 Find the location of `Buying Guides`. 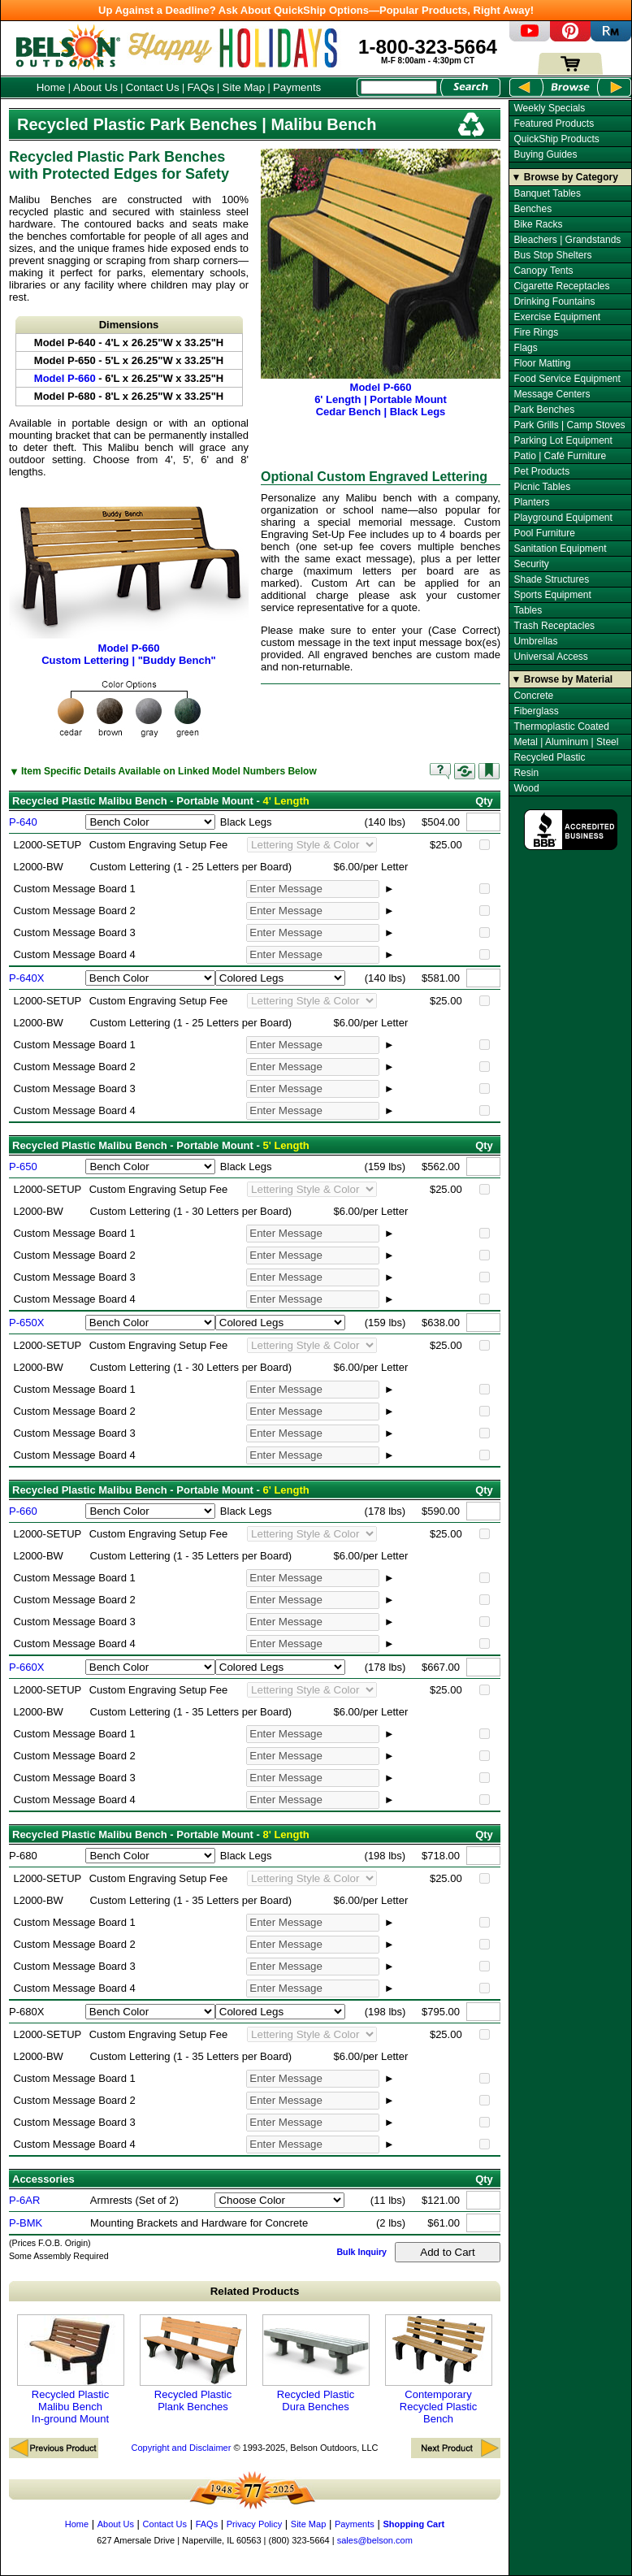

Buying Guides is located at coordinates (545, 154).